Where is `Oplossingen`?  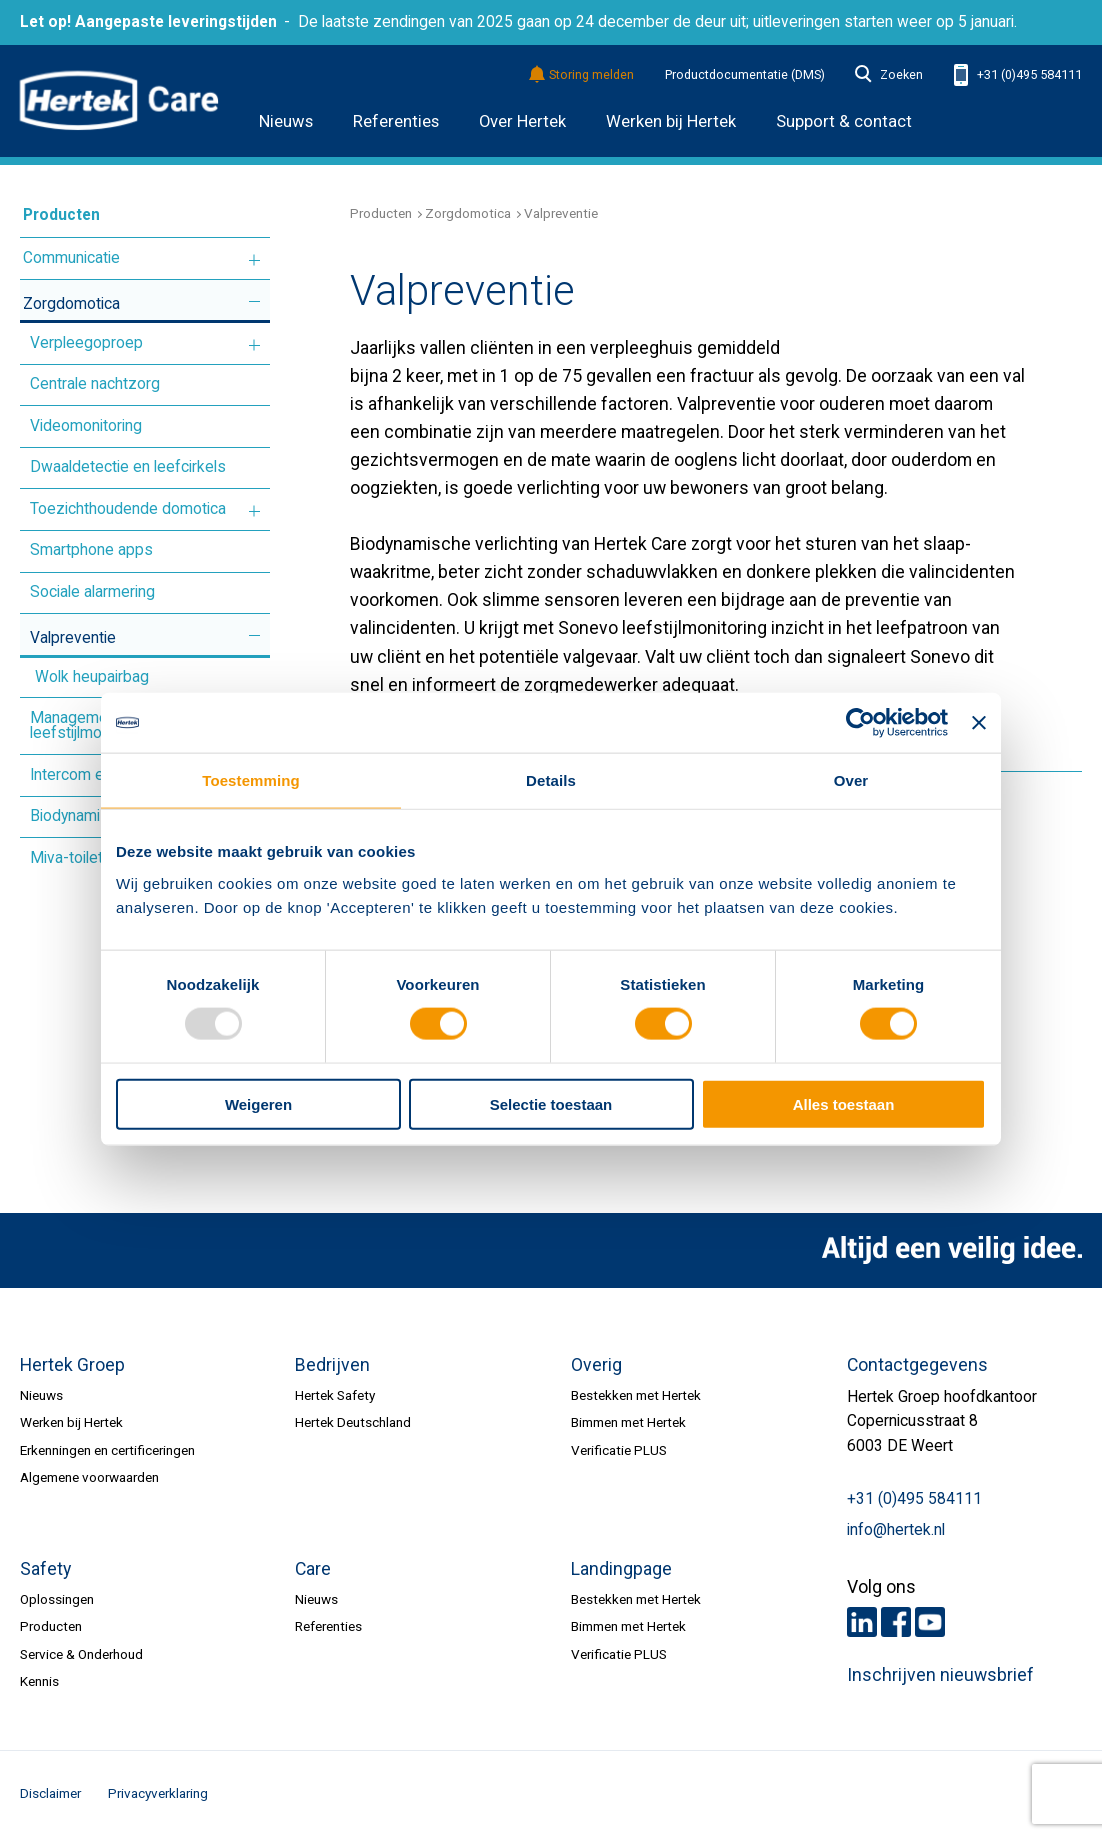
Oplossingen is located at coordinates (57, 1599).